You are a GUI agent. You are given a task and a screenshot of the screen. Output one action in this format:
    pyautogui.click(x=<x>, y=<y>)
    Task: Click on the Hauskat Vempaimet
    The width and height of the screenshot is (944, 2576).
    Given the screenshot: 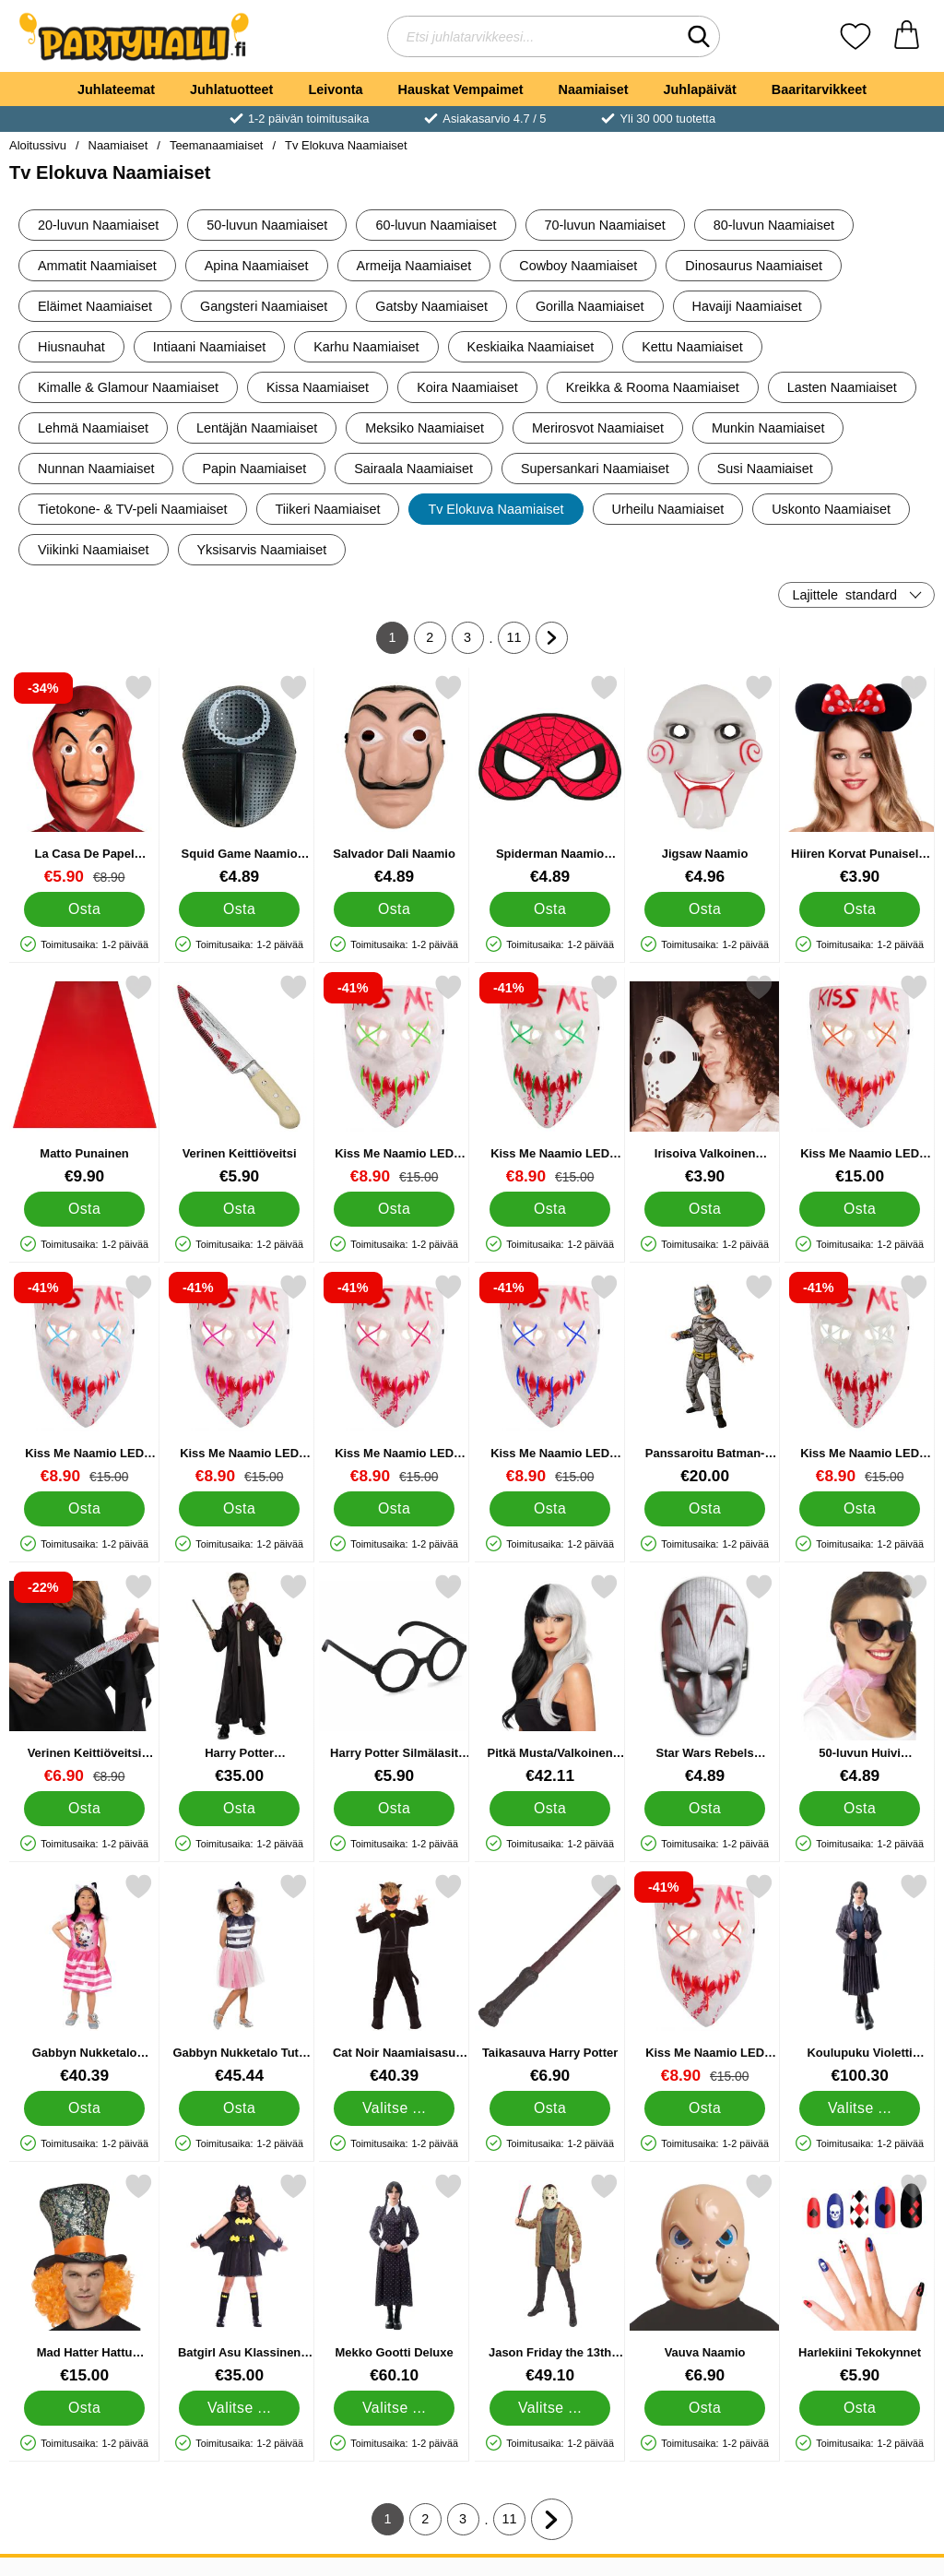 What is the action you would take?
    pyautogui.click(x=461, y=89)
    